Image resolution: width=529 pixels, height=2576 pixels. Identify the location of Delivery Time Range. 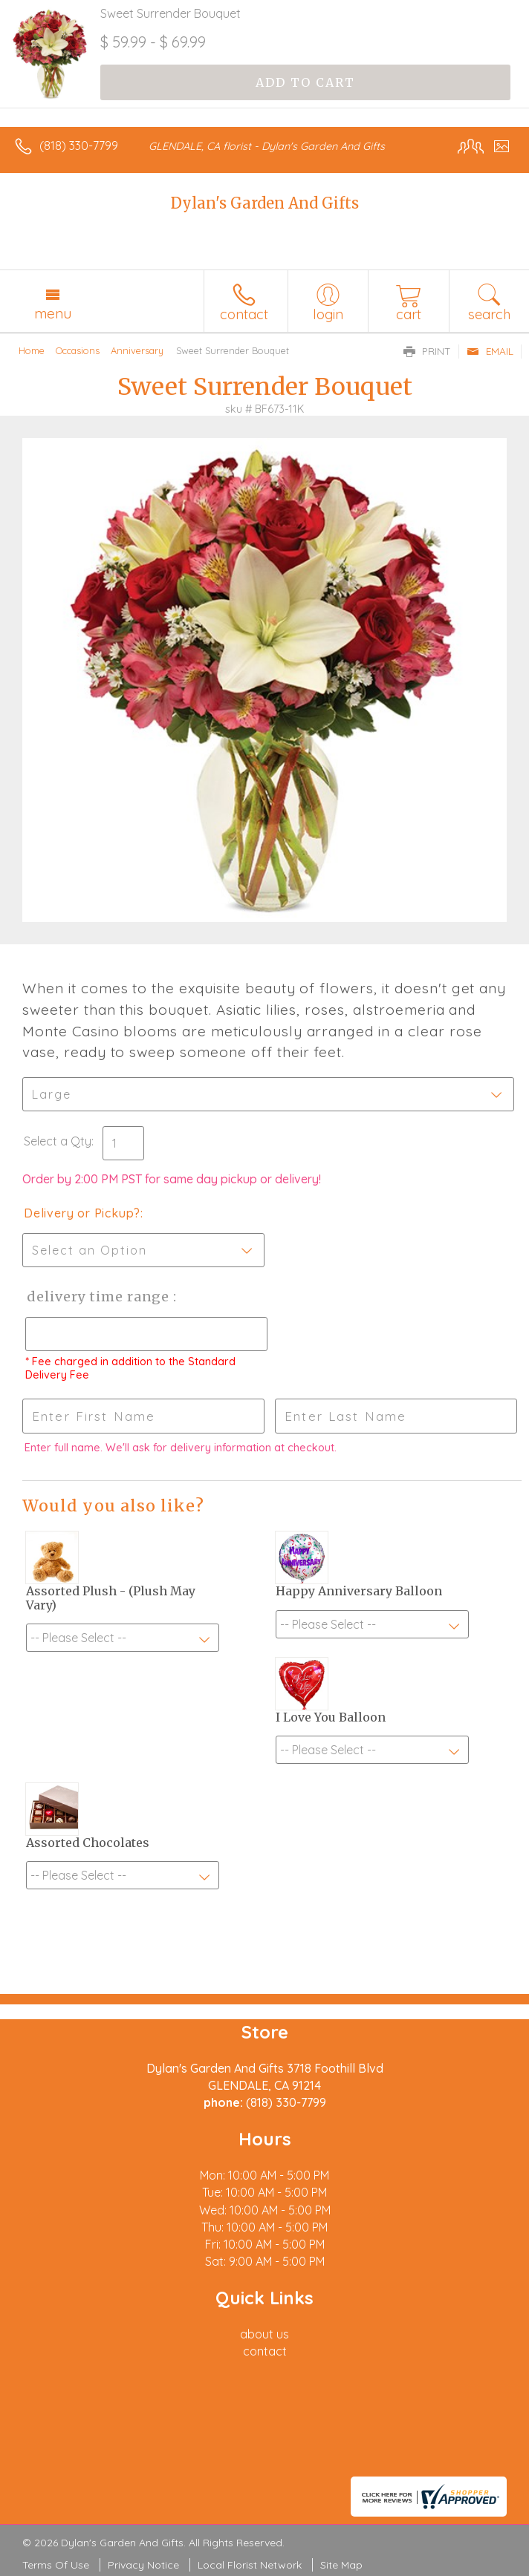
(97, 1296).